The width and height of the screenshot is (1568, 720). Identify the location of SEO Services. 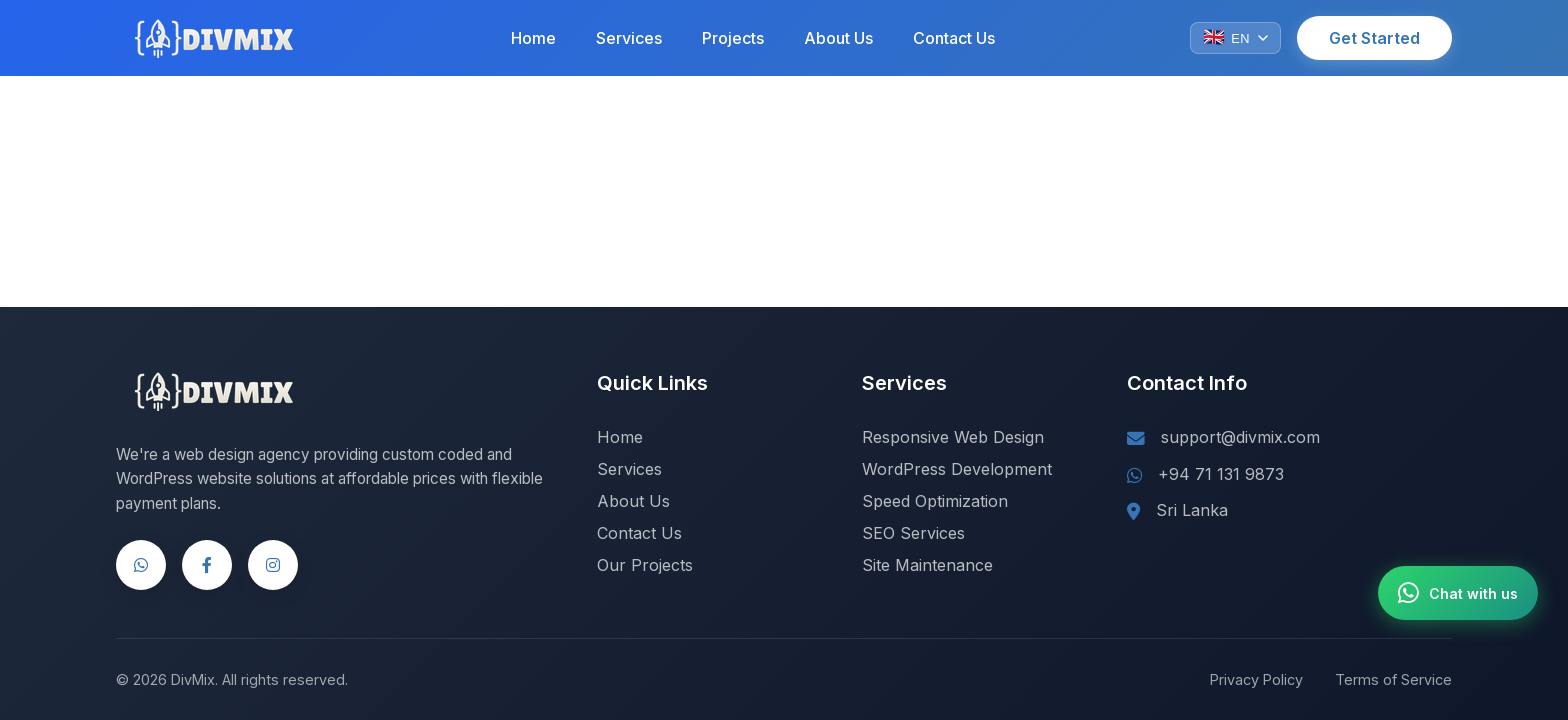
(913, 533).